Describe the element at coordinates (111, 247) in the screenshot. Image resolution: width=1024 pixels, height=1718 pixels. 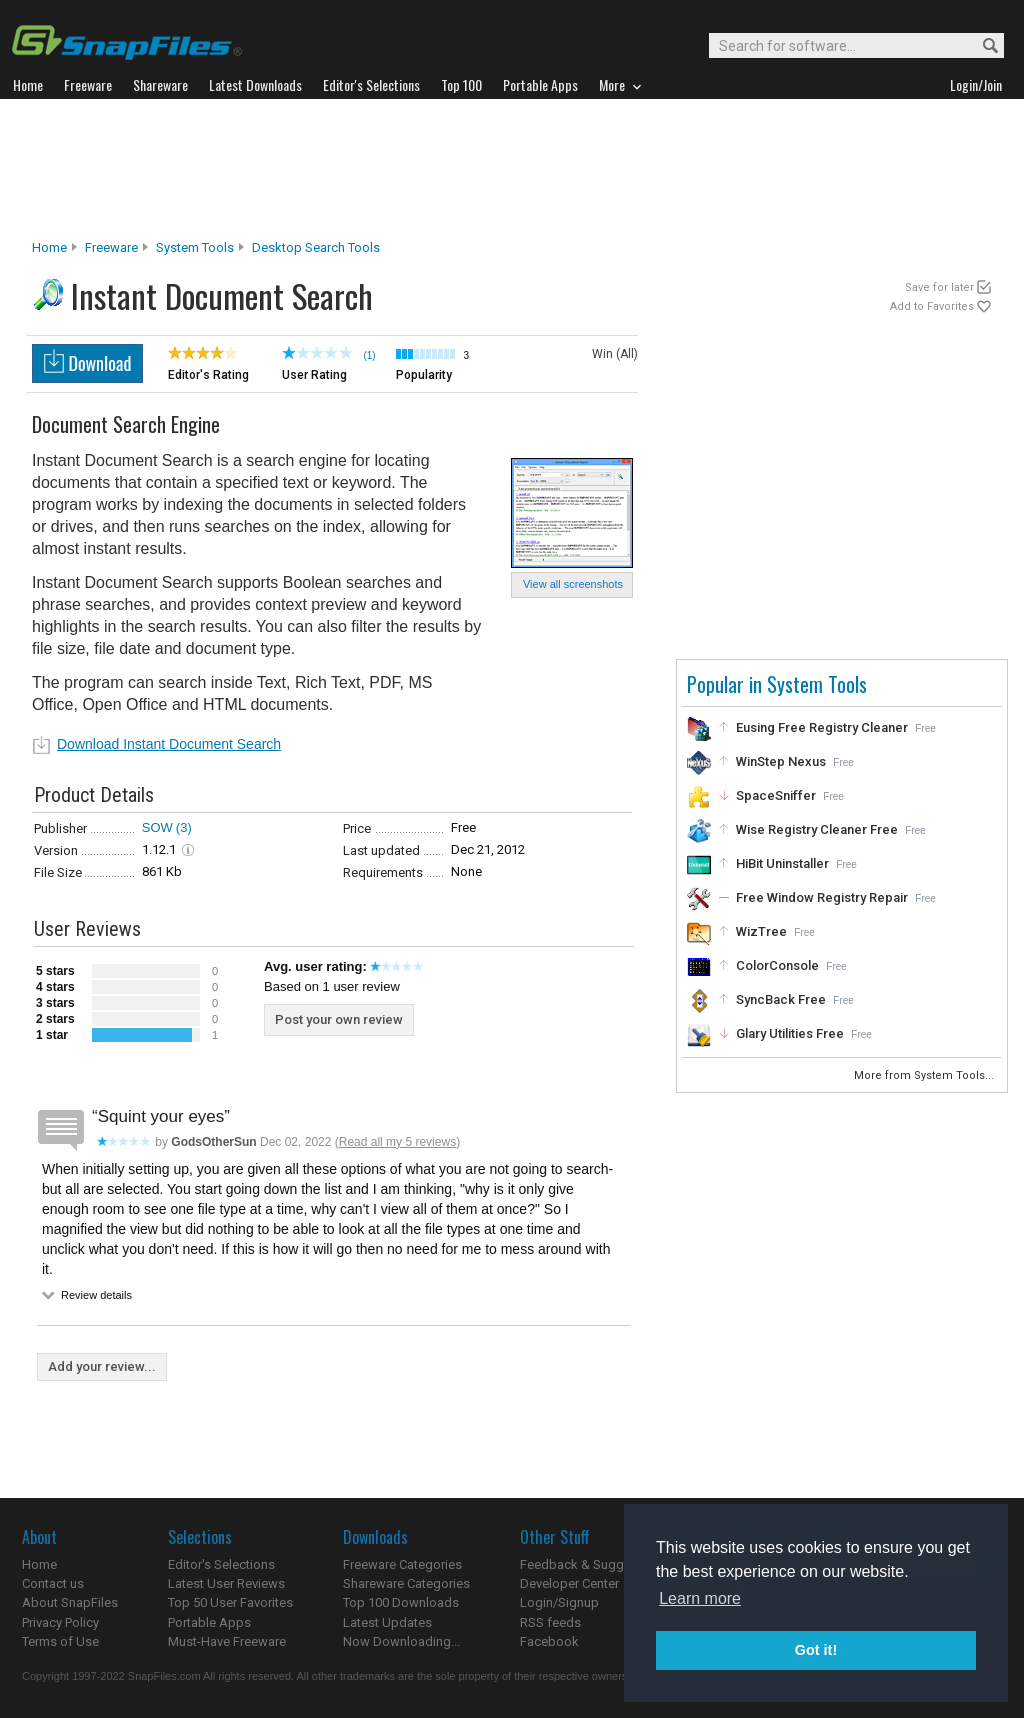
I see `Freeware` at that location.